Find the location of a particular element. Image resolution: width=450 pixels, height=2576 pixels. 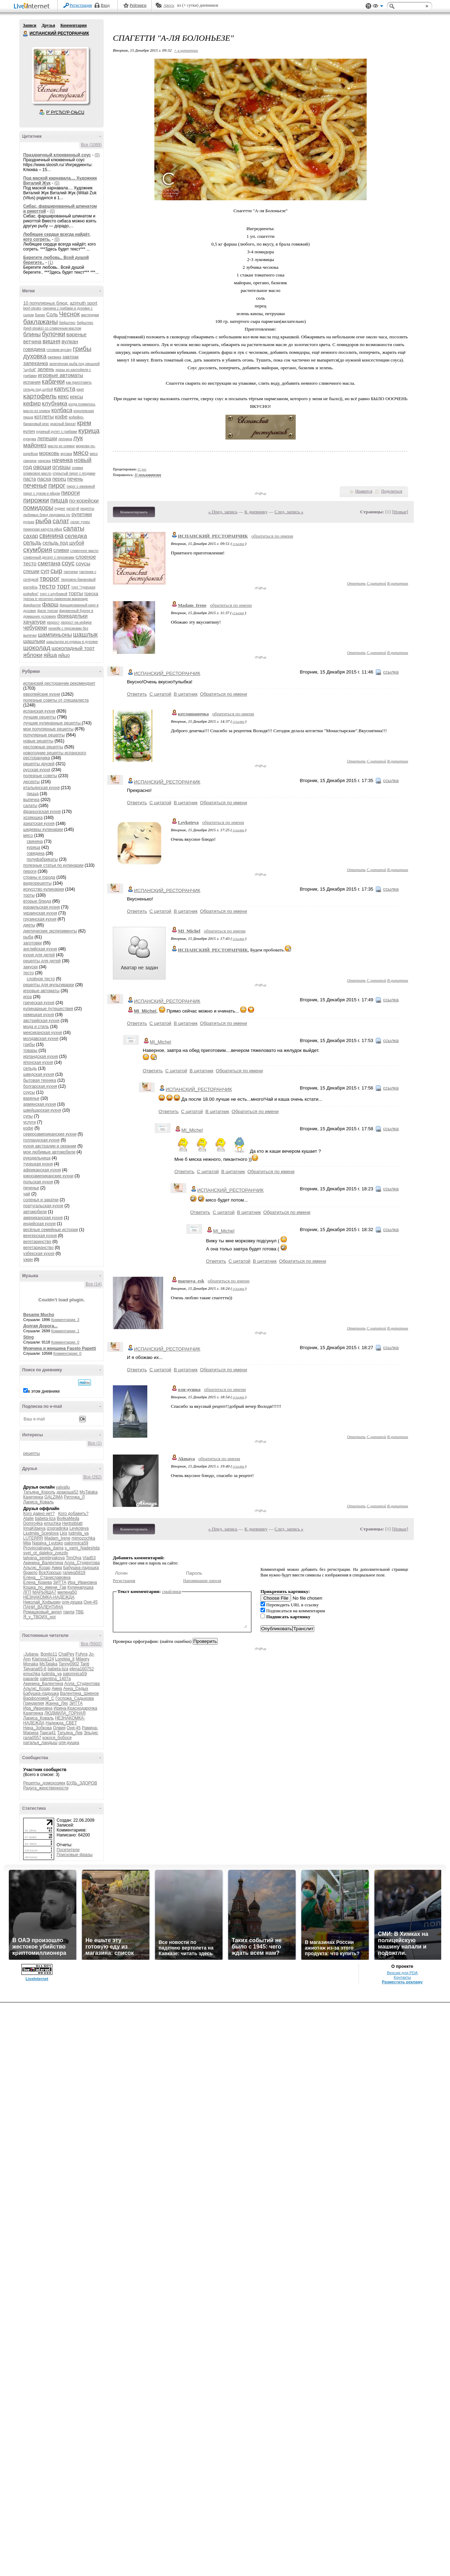

Vlad53 is located at coordinates (89, 1557).